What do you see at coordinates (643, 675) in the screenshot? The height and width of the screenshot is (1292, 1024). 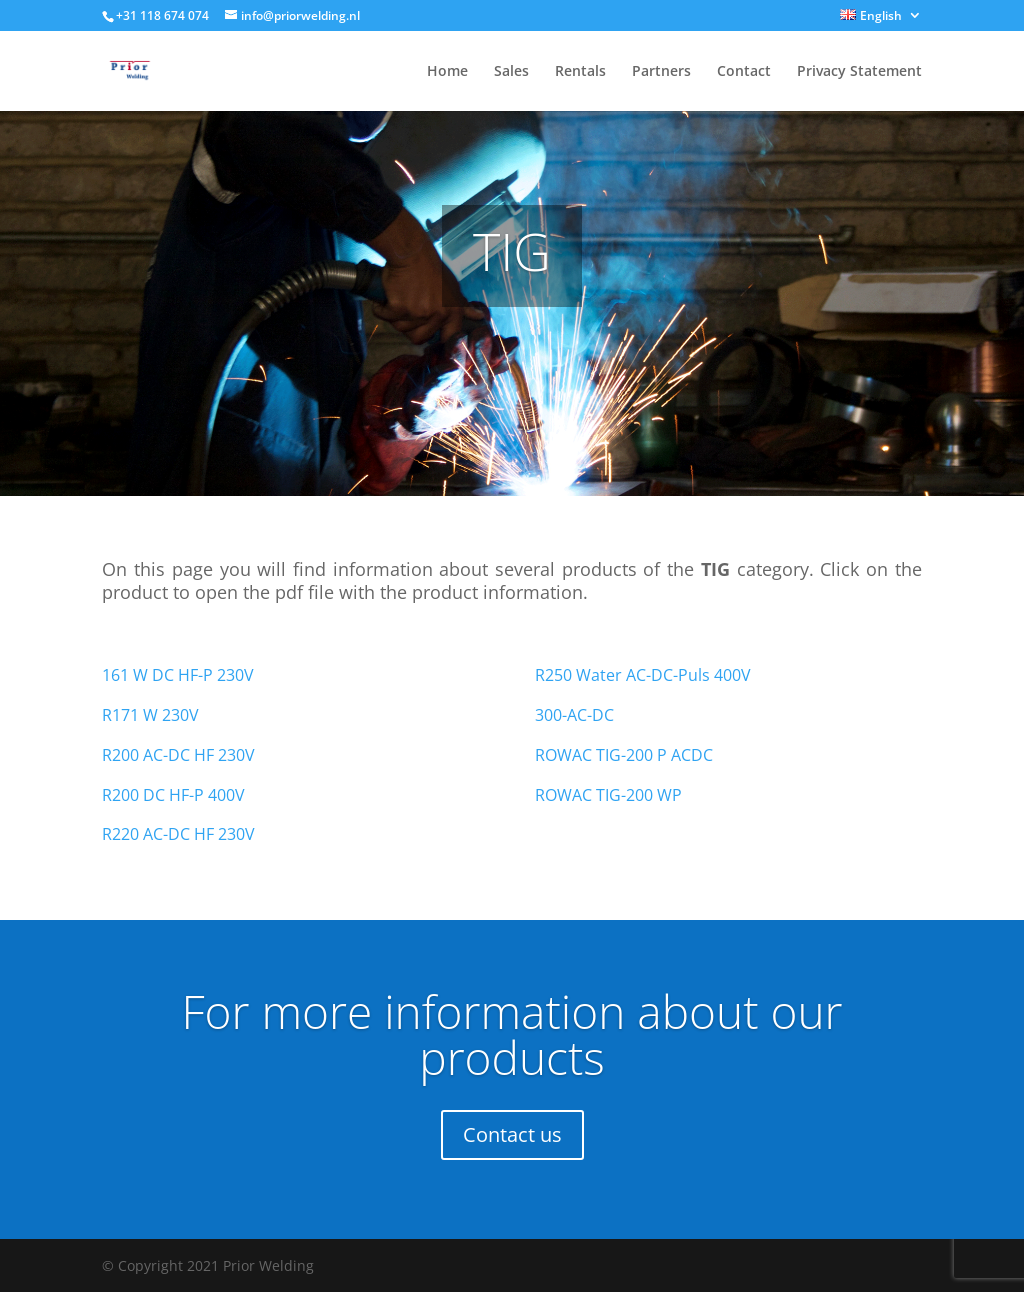 I see `R250 Water AC-DC-Puls 400V` at bounding box center [643, 675].